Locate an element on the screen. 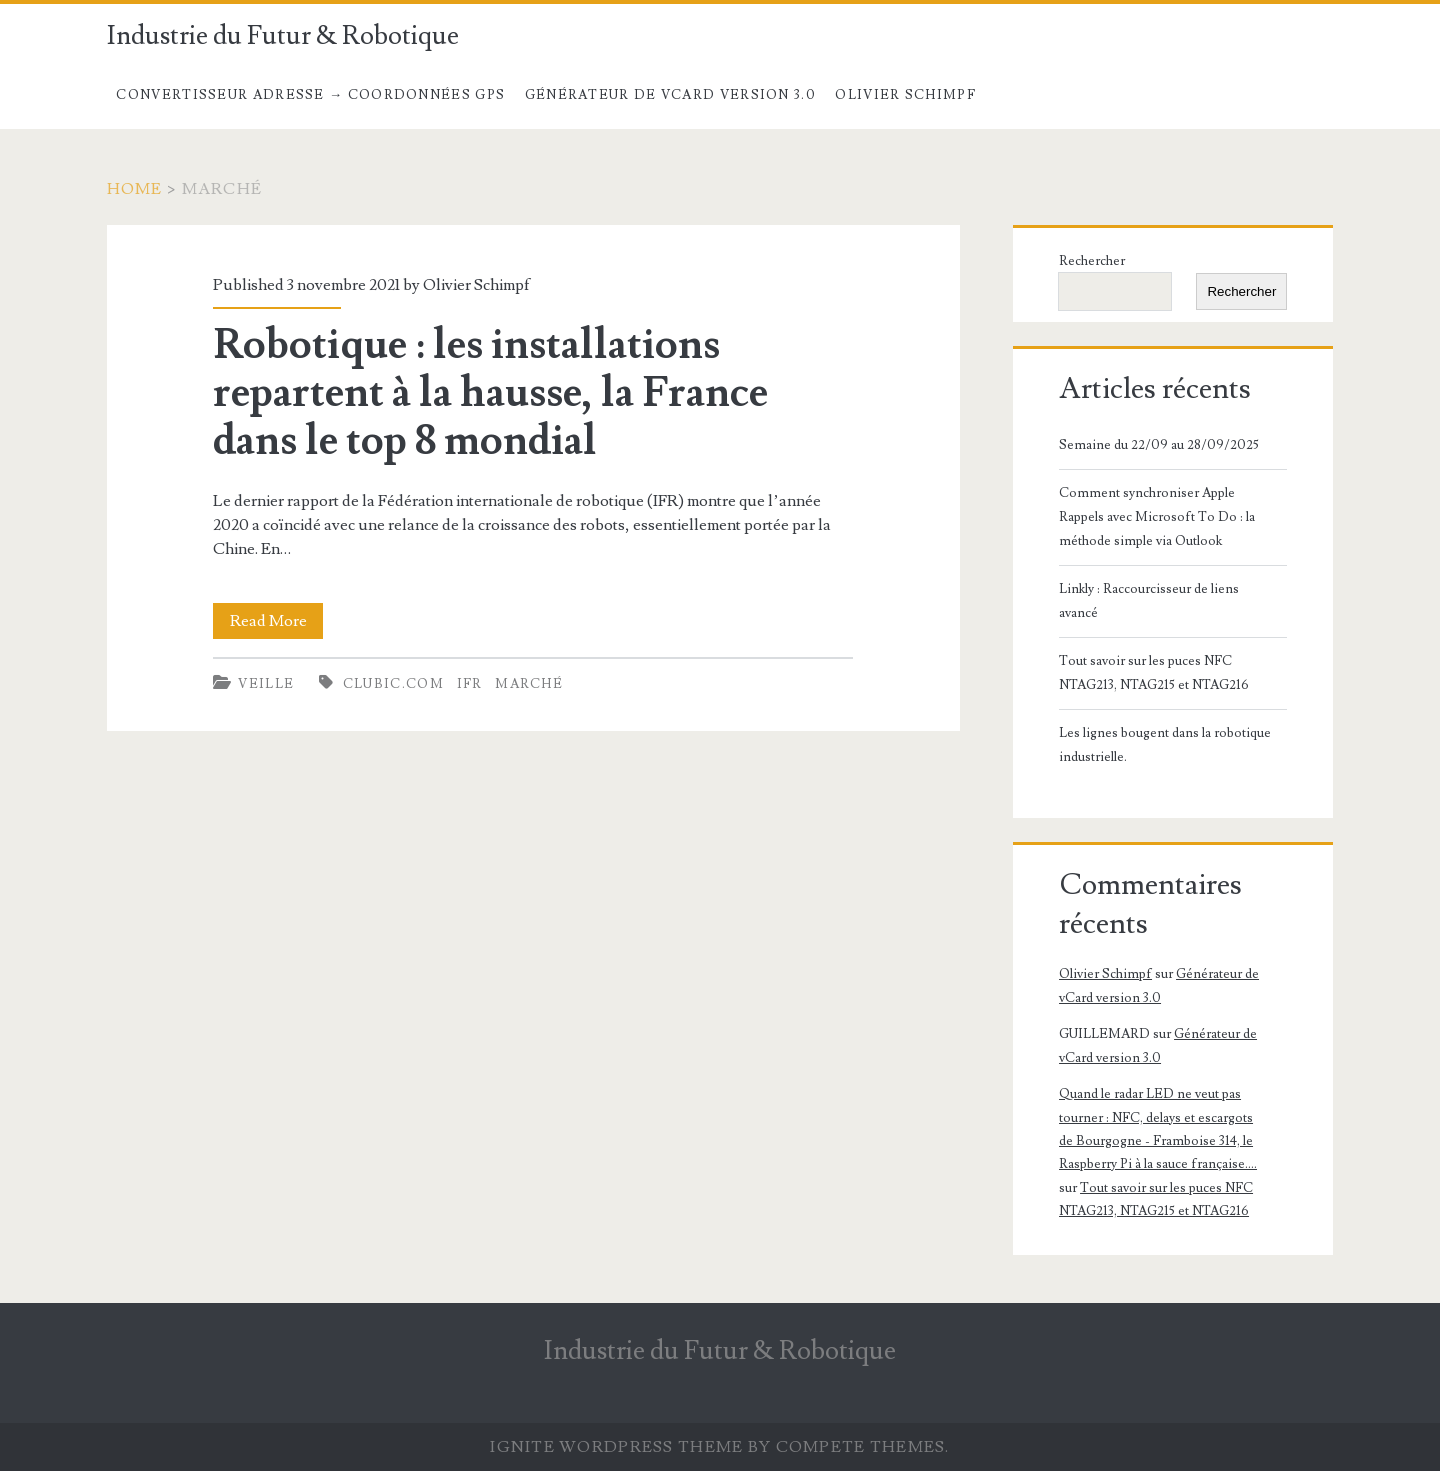 This screenshot has height=1471, width=1440. Read More is located at coordinates (277, 621).